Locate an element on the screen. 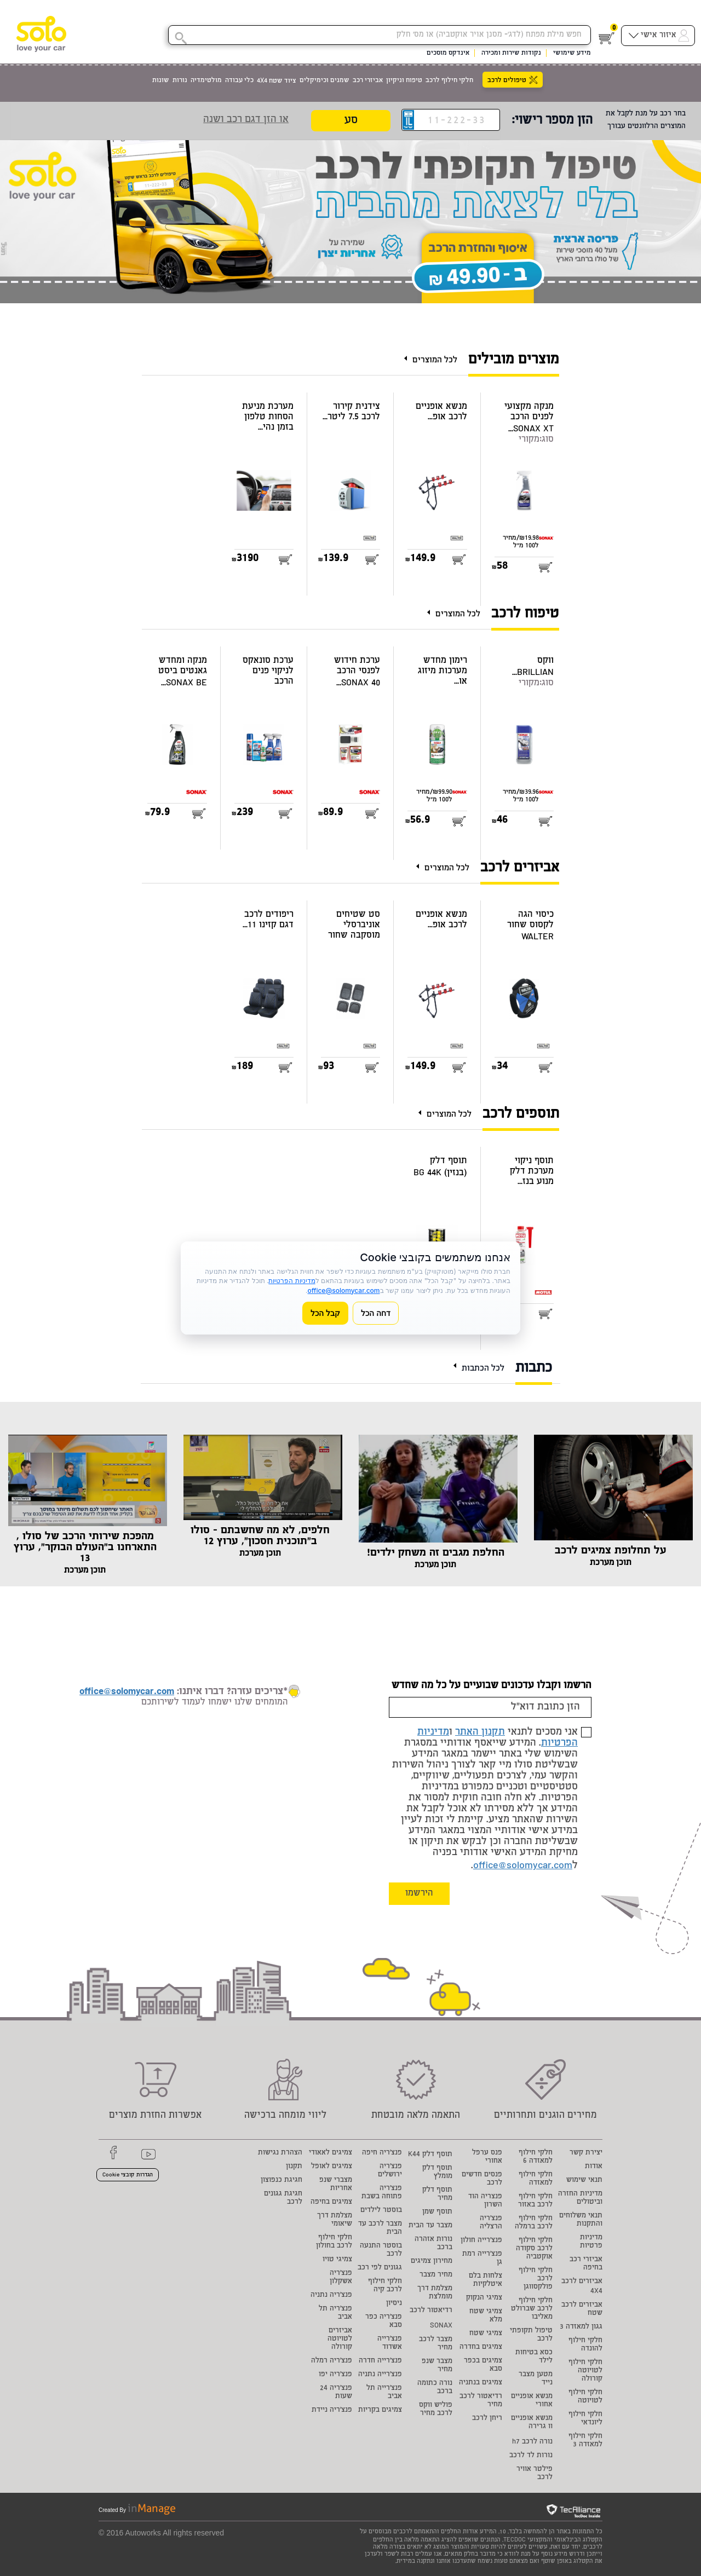 This screenshot has width=701, height=2576. גגון למאזדה 3 is located at coordinates (581, 2327).